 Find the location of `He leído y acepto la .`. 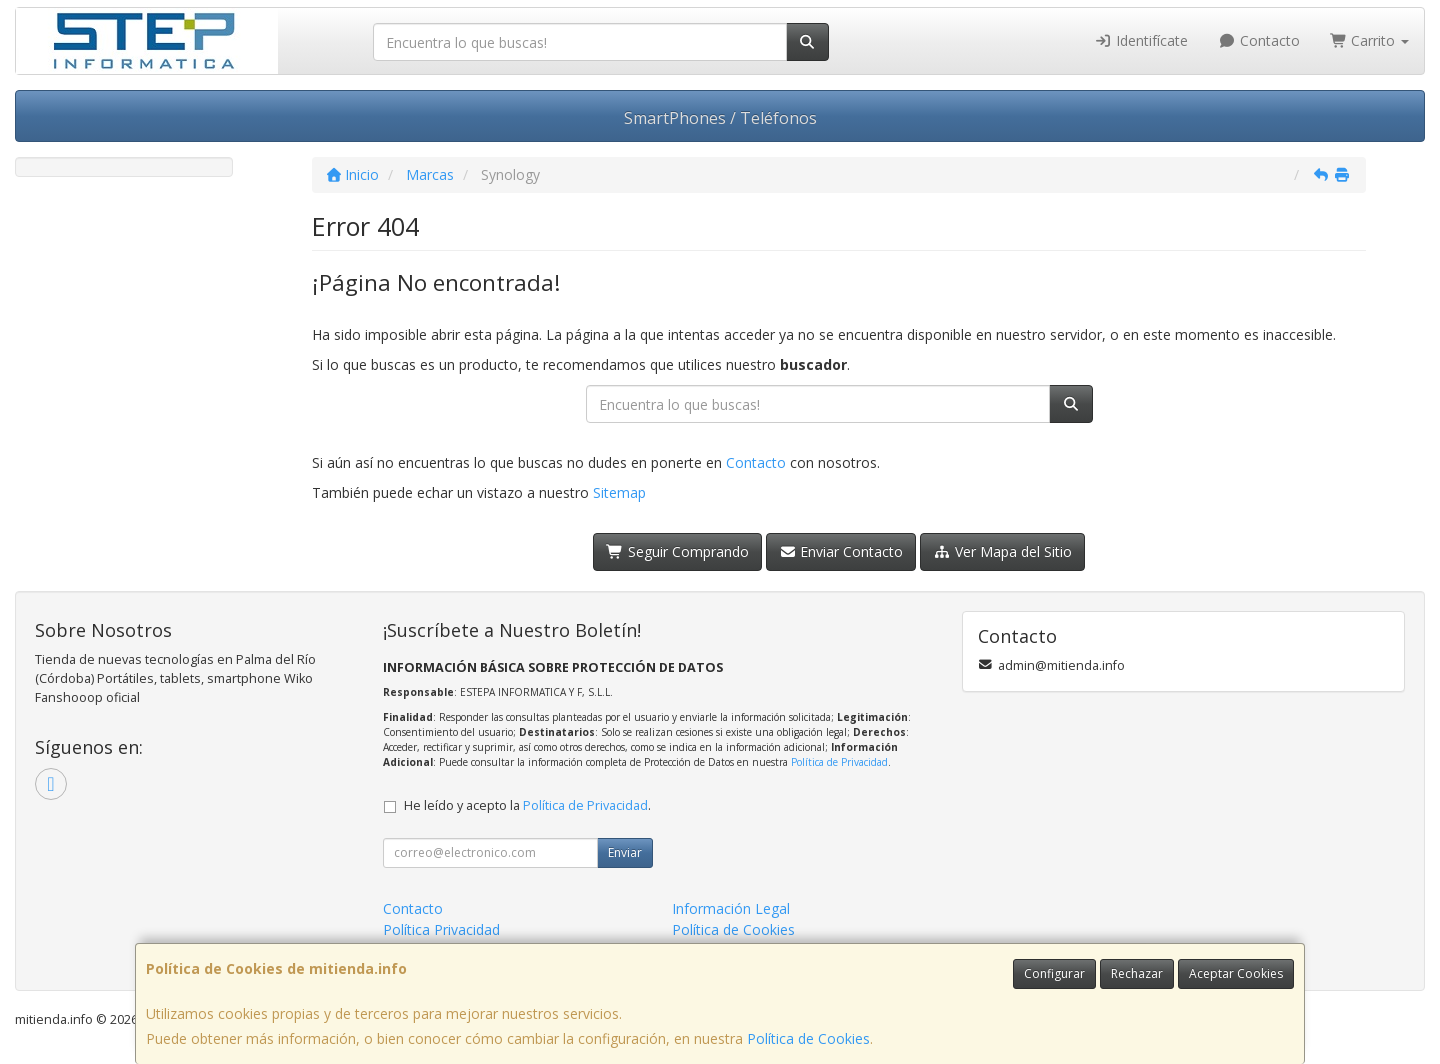

He leído y acepto la . is located at coordinates (527, 805).